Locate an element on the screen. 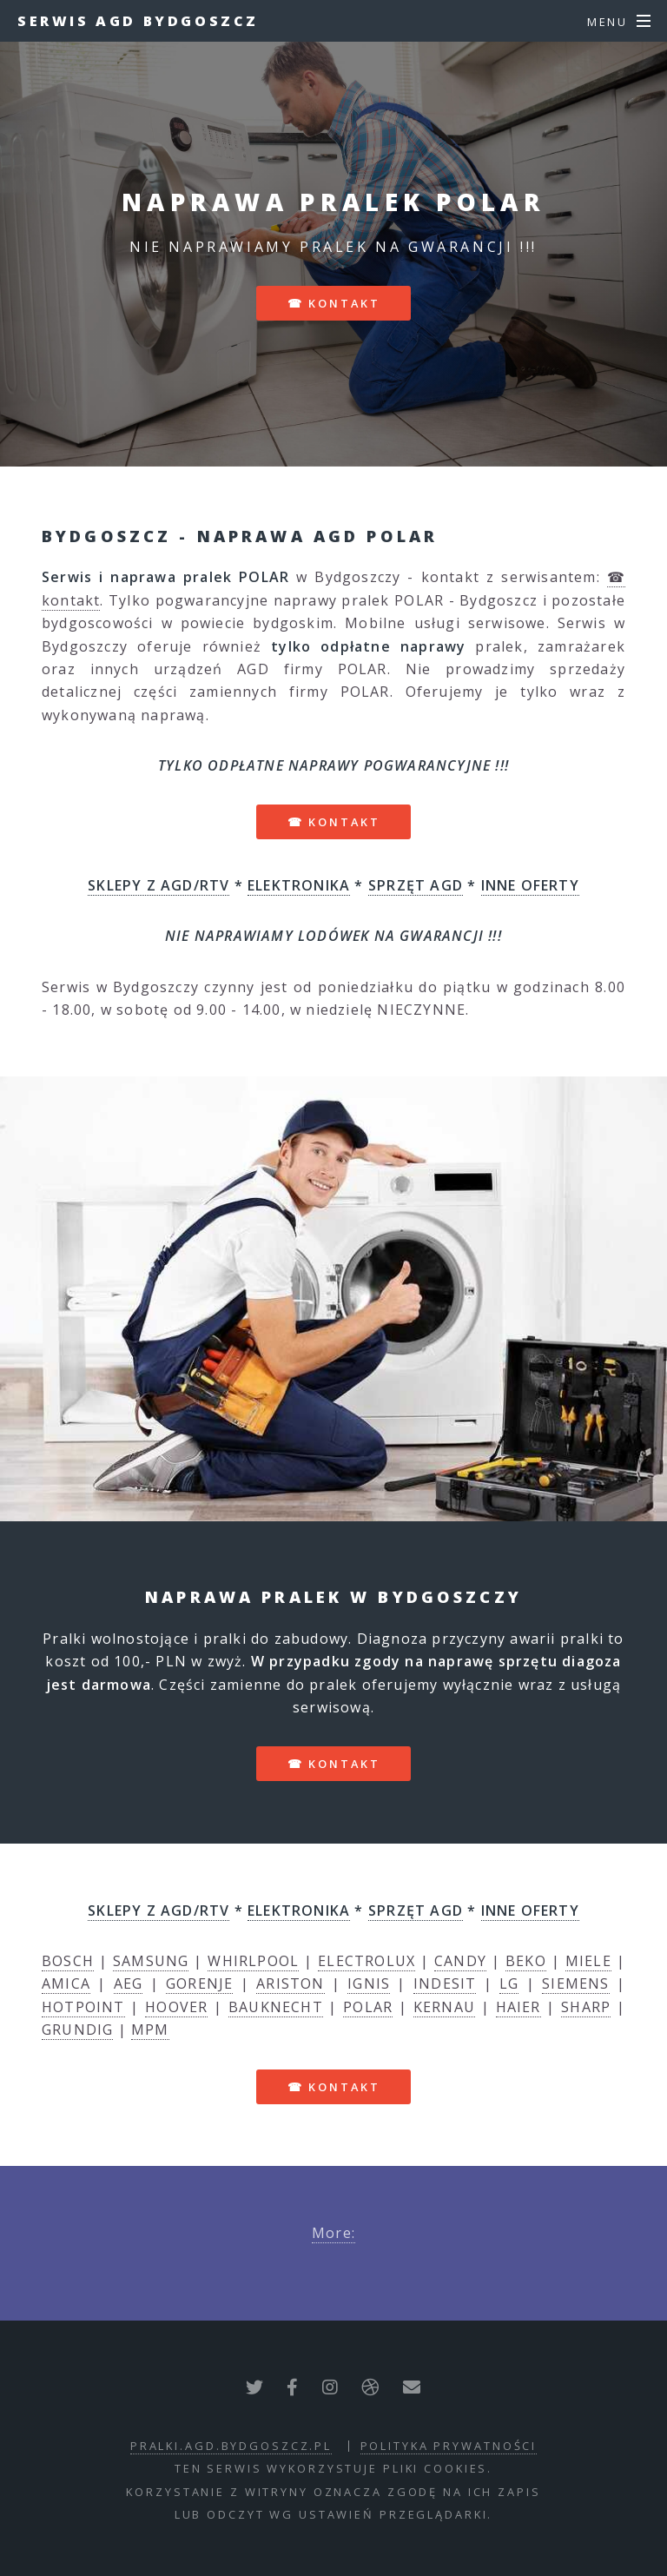 The width and height of the screenshot is (667, 2576). ☎ kontakt is located at coordinates (333, 303).